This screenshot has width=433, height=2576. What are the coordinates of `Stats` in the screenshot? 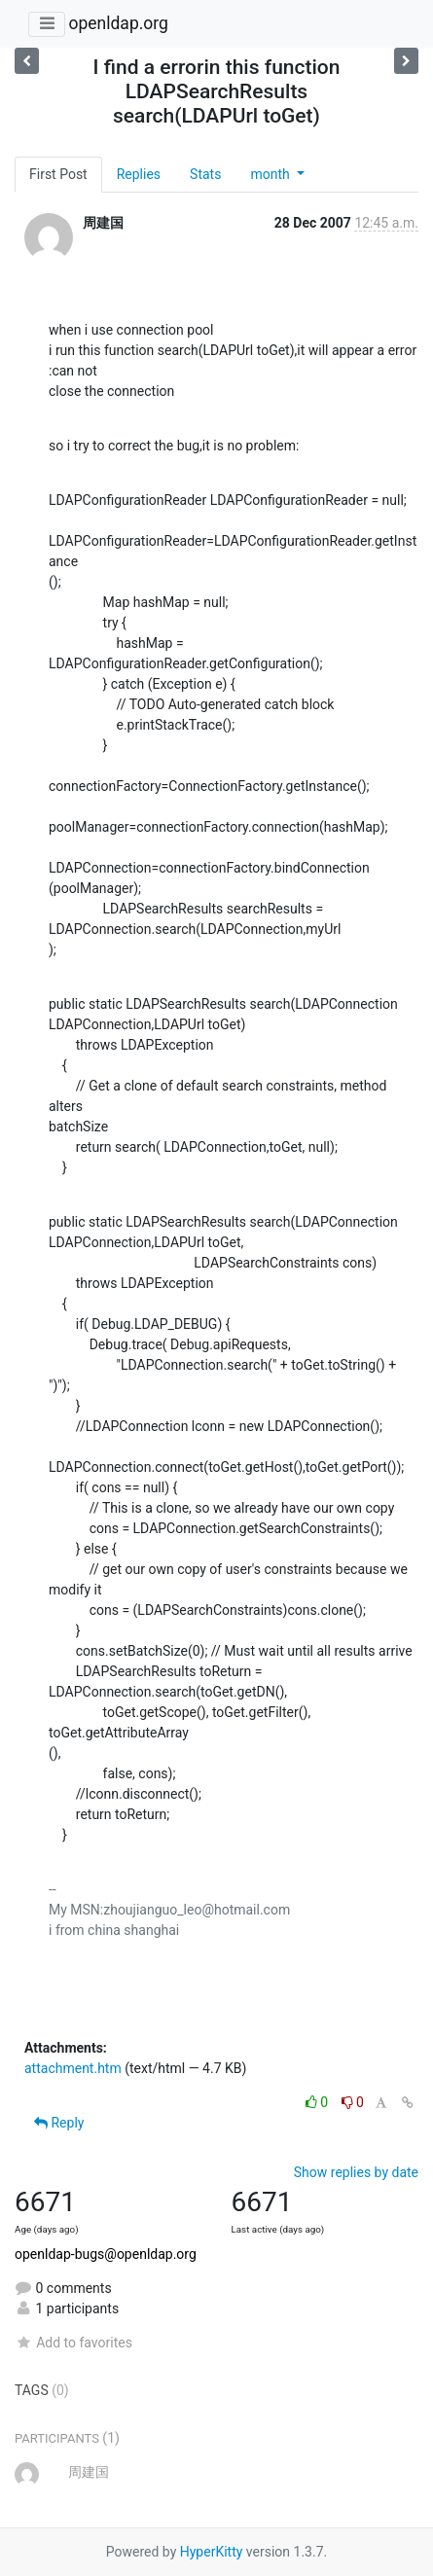 It's located at (205, 174).